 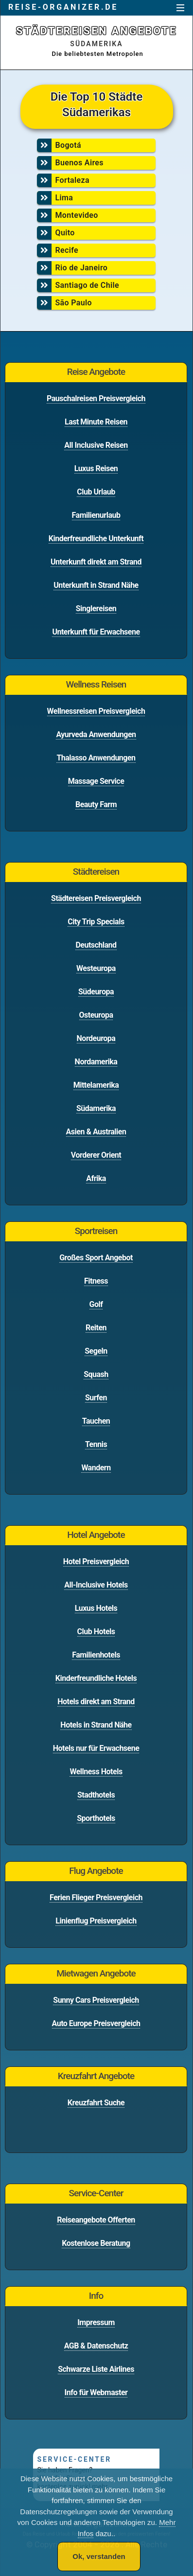 What do you see at coordinates (96, 1061) in the screenshot?
I see `Nordamerika` at bounding box center [96, 1061].